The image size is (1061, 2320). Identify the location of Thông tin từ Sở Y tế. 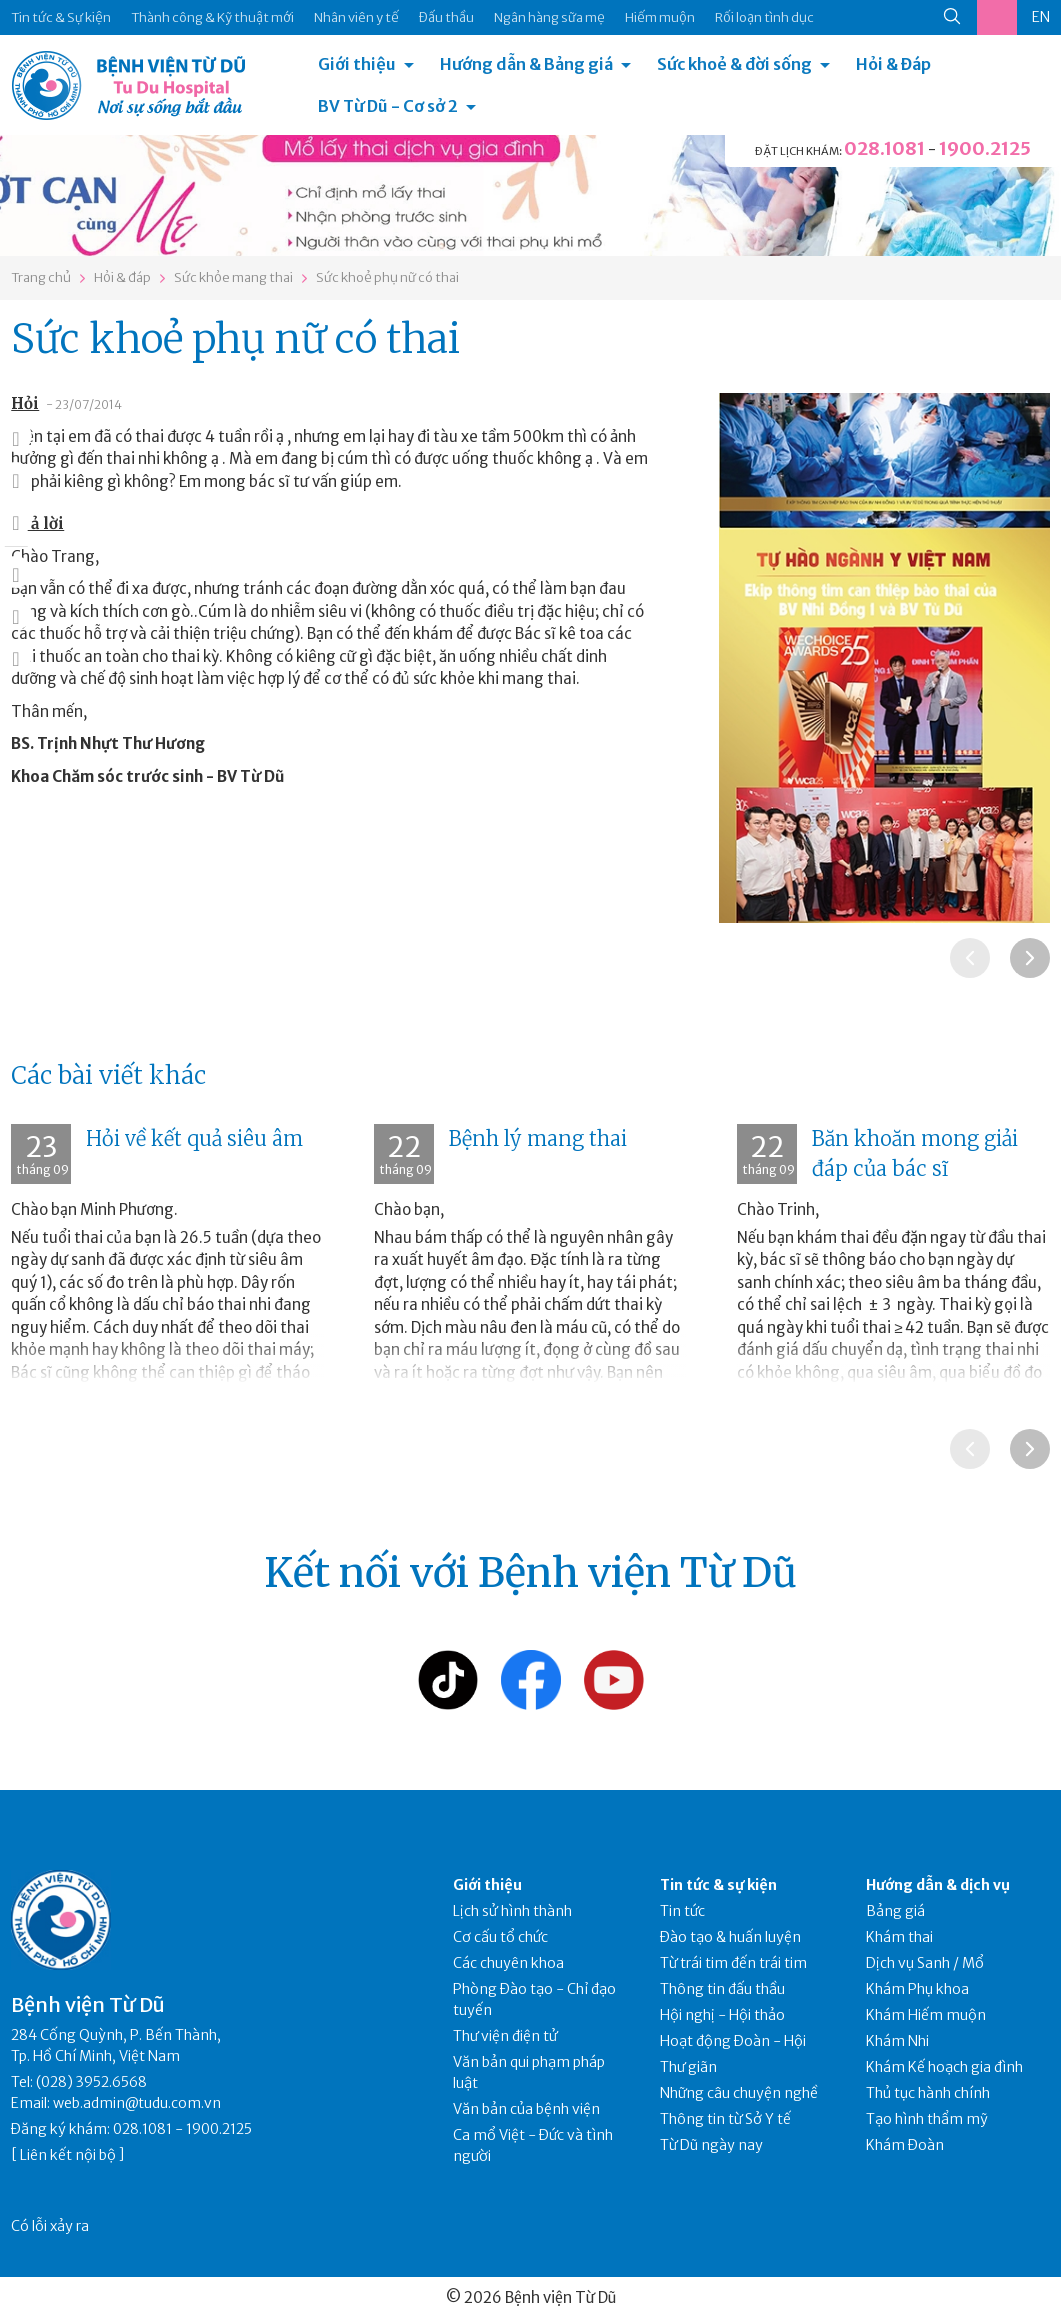
(725, 2119).